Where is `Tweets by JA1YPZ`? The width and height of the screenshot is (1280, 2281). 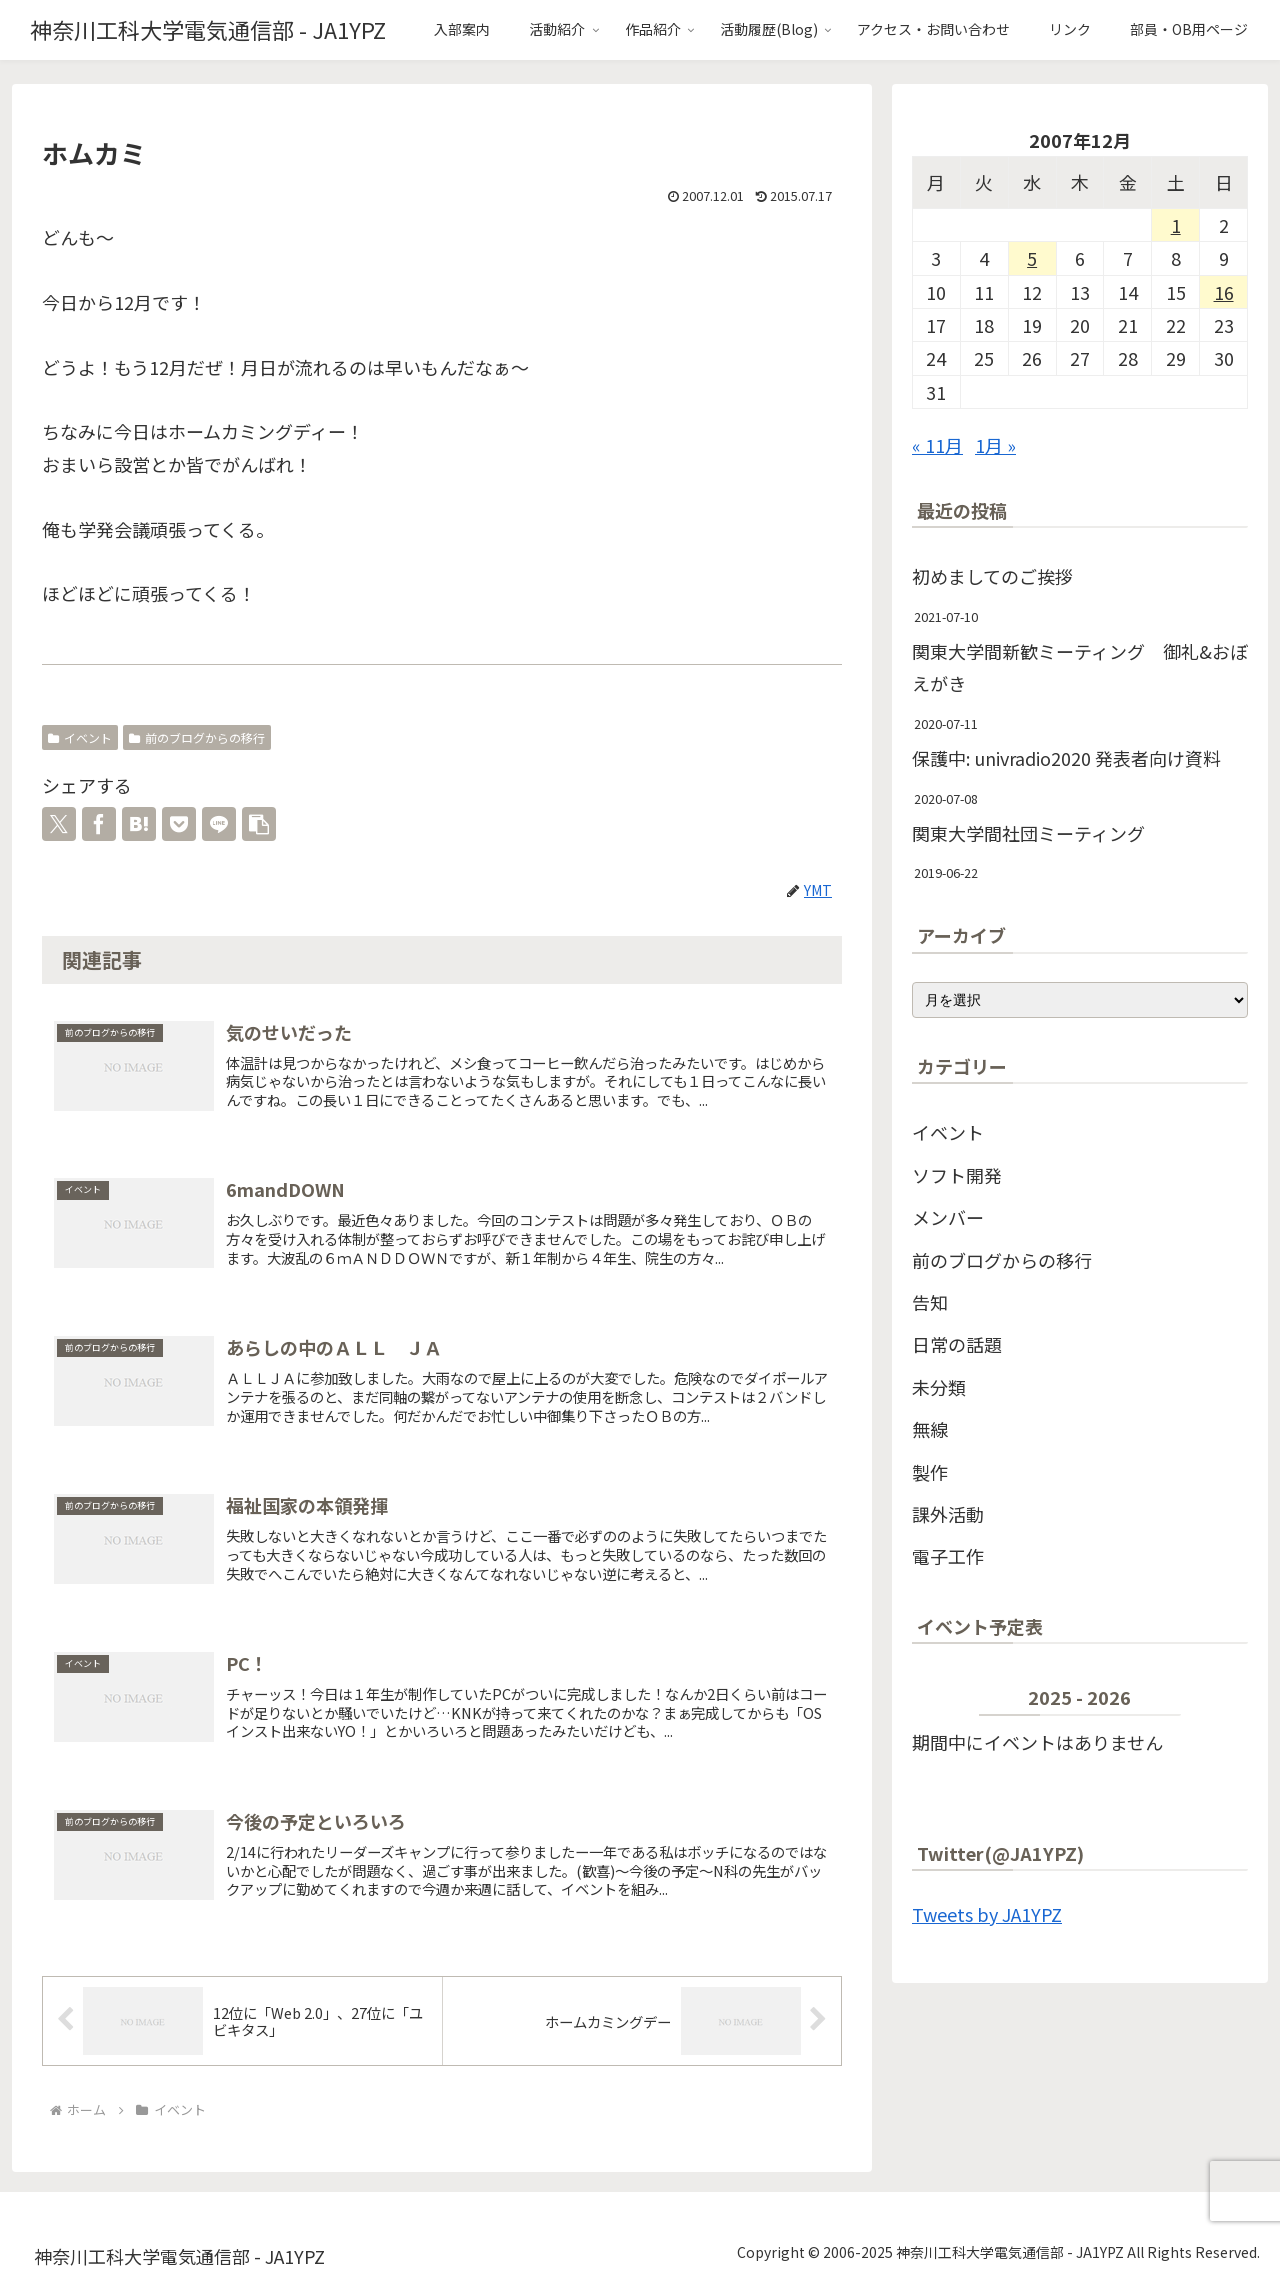 Tweets by JA1YPZ is located at coordinates (987, 1914).